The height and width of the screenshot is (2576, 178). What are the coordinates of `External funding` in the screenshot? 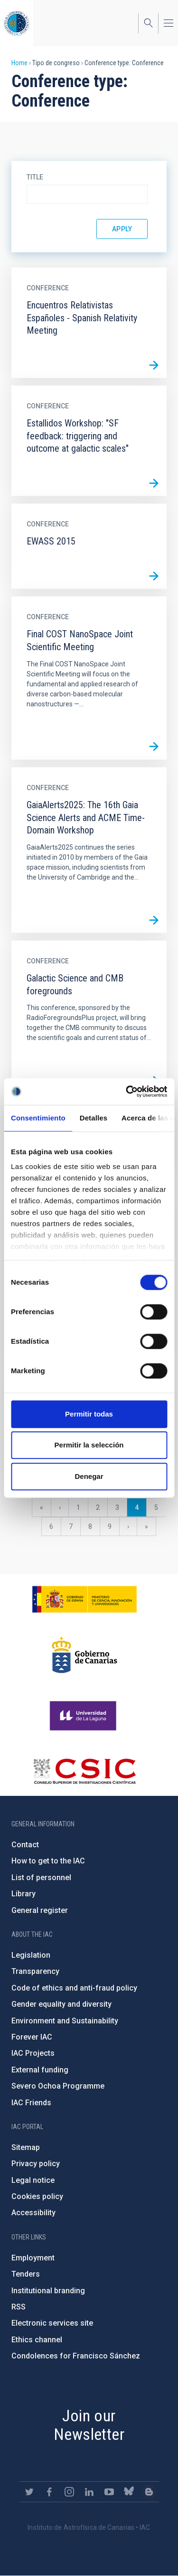 It's located at (39, 2069).